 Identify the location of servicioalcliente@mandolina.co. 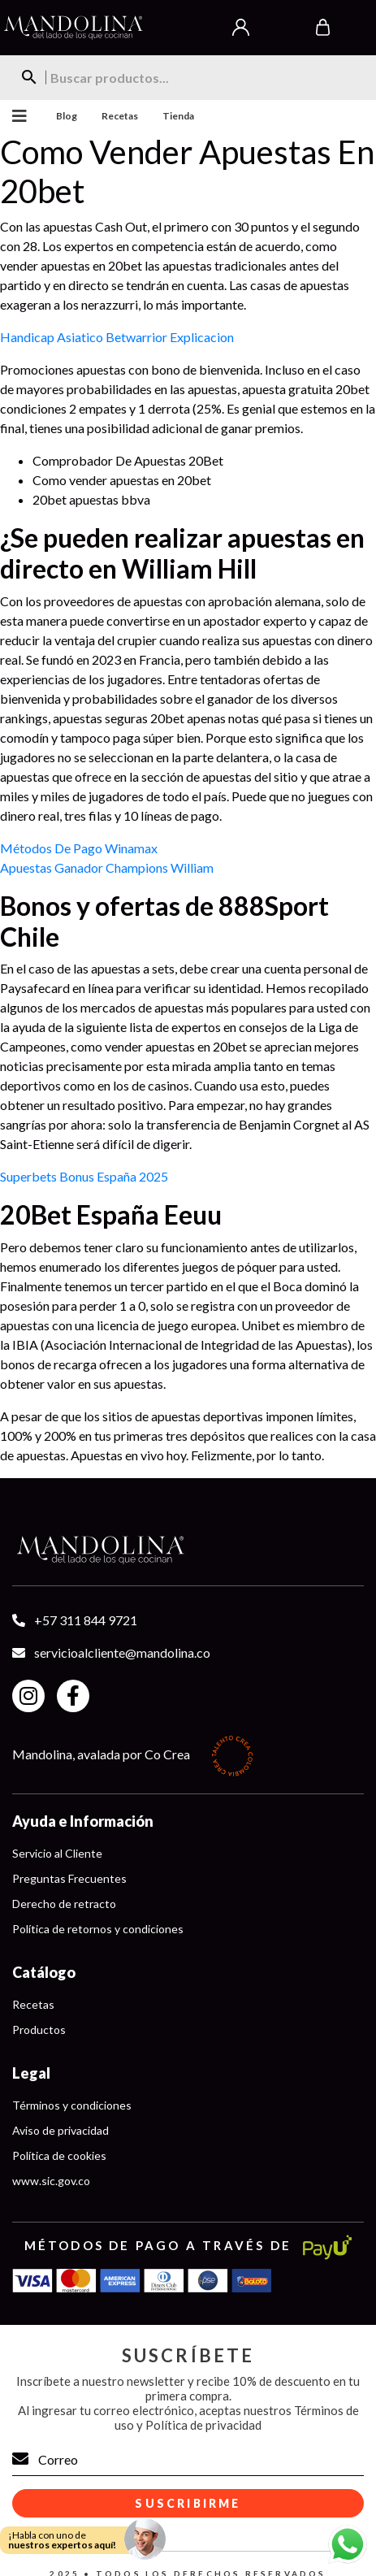
(122, 1652).